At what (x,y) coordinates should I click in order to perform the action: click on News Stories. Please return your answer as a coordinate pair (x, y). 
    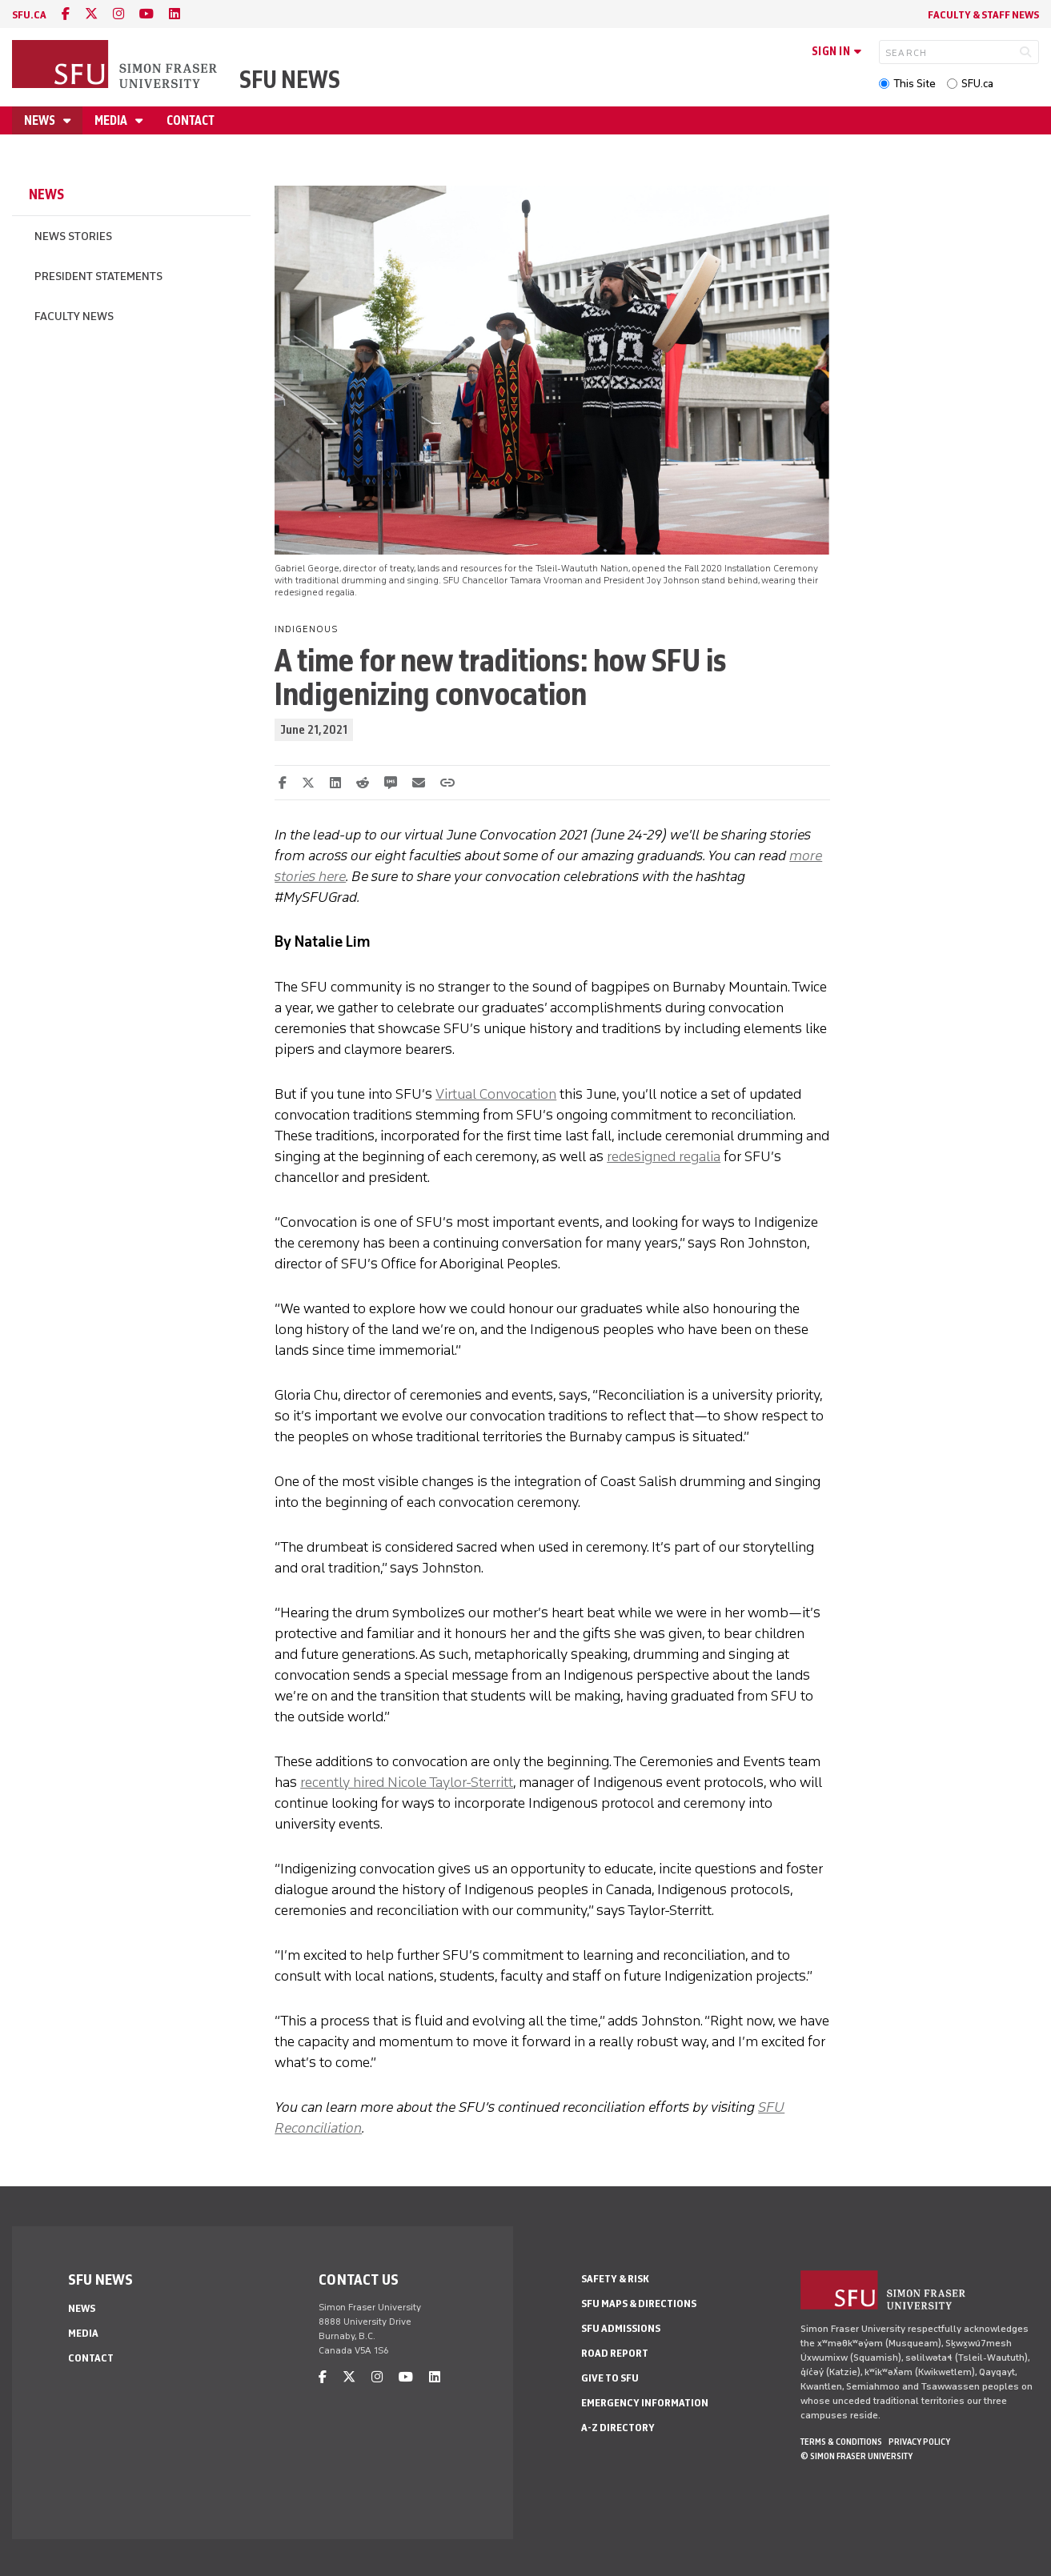
    Looking at the image, I should click on (73, 236).